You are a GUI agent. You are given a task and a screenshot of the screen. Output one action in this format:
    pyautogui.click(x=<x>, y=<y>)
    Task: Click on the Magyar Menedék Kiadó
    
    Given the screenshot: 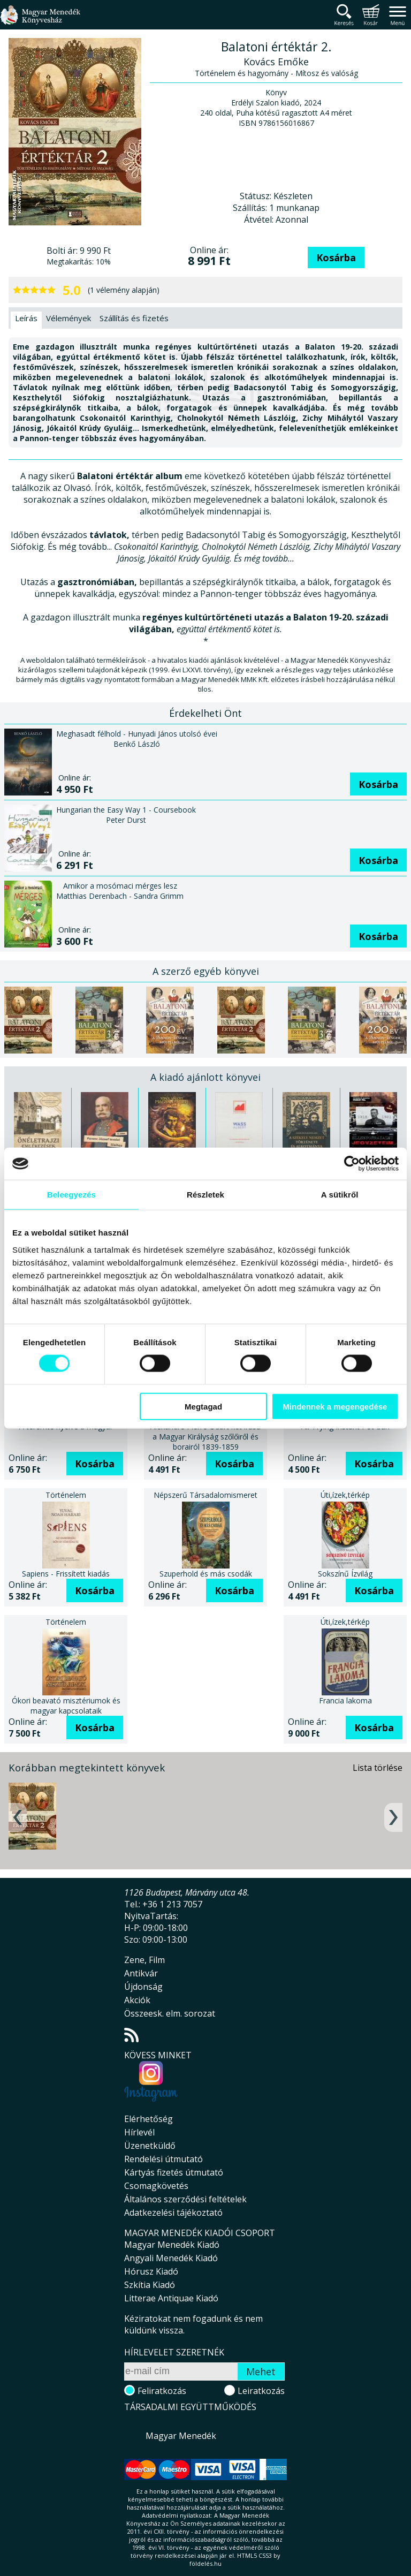 What is the action you would take?
    pyautogui.click(x=171, y=2245)
    